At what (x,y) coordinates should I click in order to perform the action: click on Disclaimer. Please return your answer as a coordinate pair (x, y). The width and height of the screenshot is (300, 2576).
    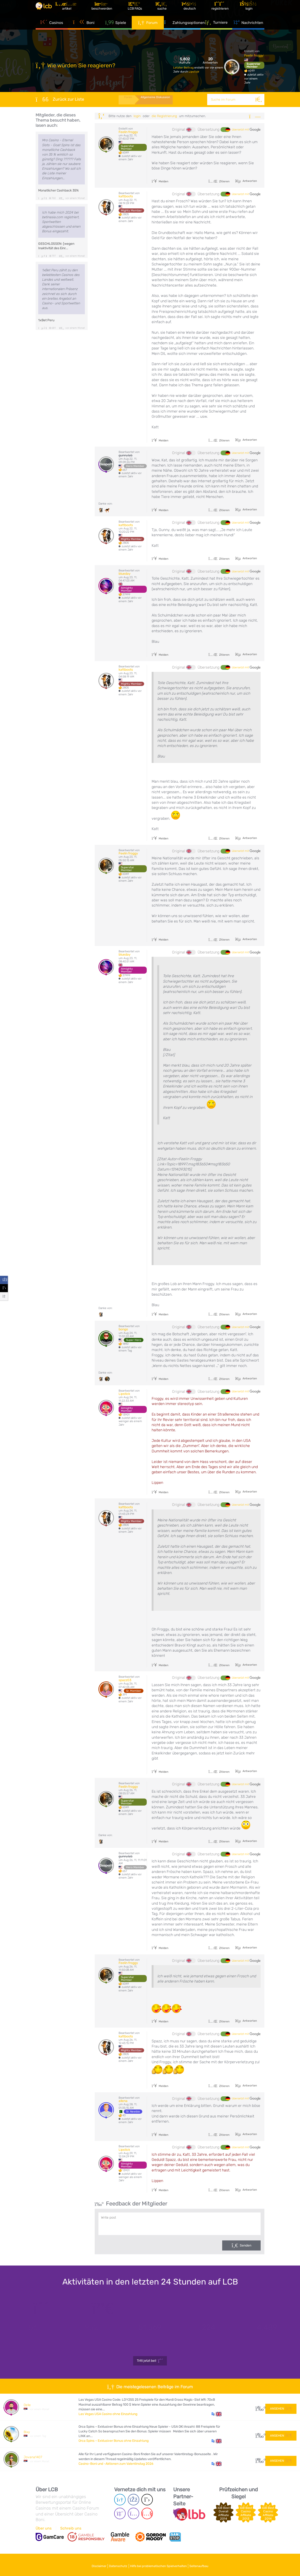
    Looking at the image, I should click on (90, 2564).